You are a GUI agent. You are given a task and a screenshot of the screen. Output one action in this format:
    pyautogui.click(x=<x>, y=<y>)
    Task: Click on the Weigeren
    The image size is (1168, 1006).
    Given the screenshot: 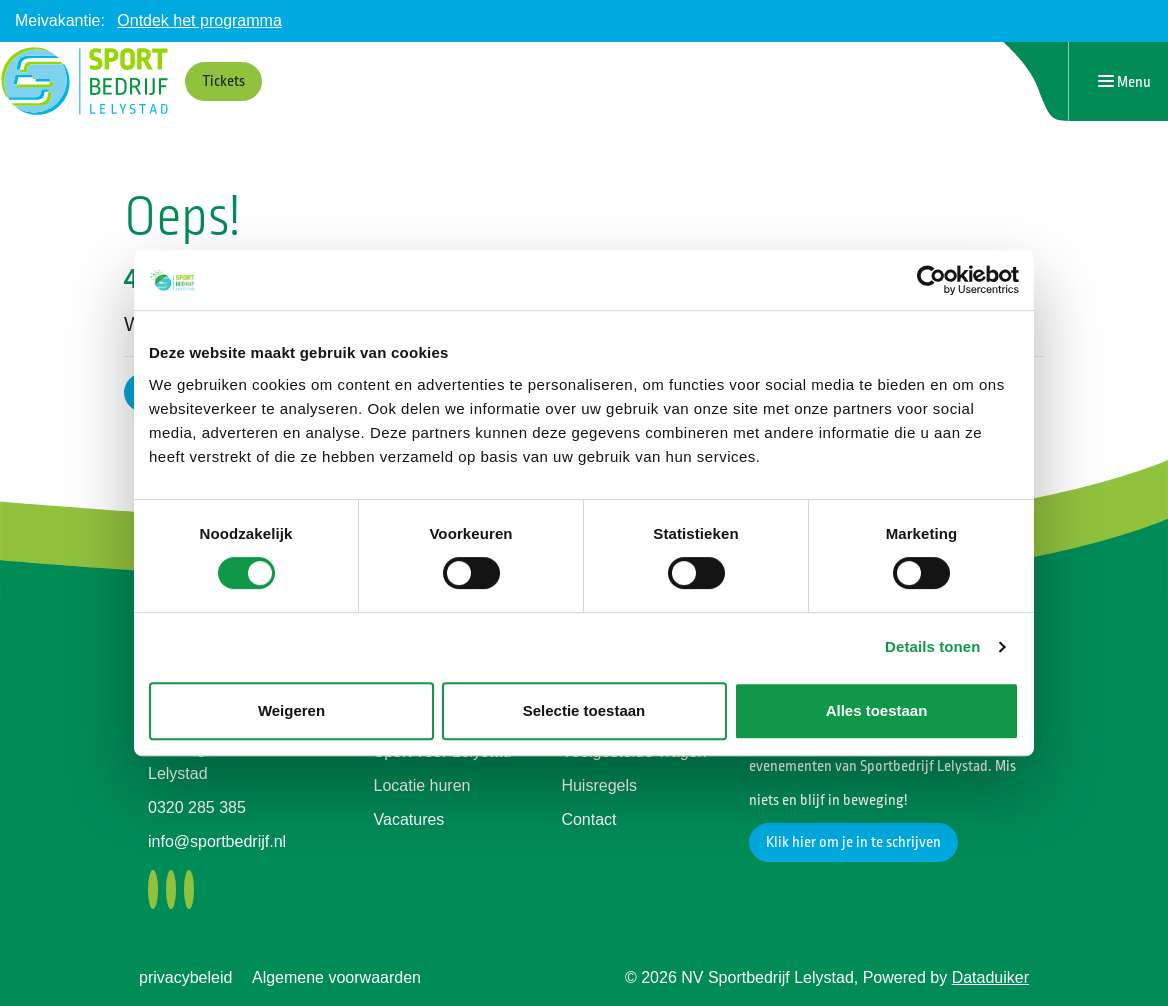 What is the action you would take?
    pyautogui.click(x=291, y=710)
    